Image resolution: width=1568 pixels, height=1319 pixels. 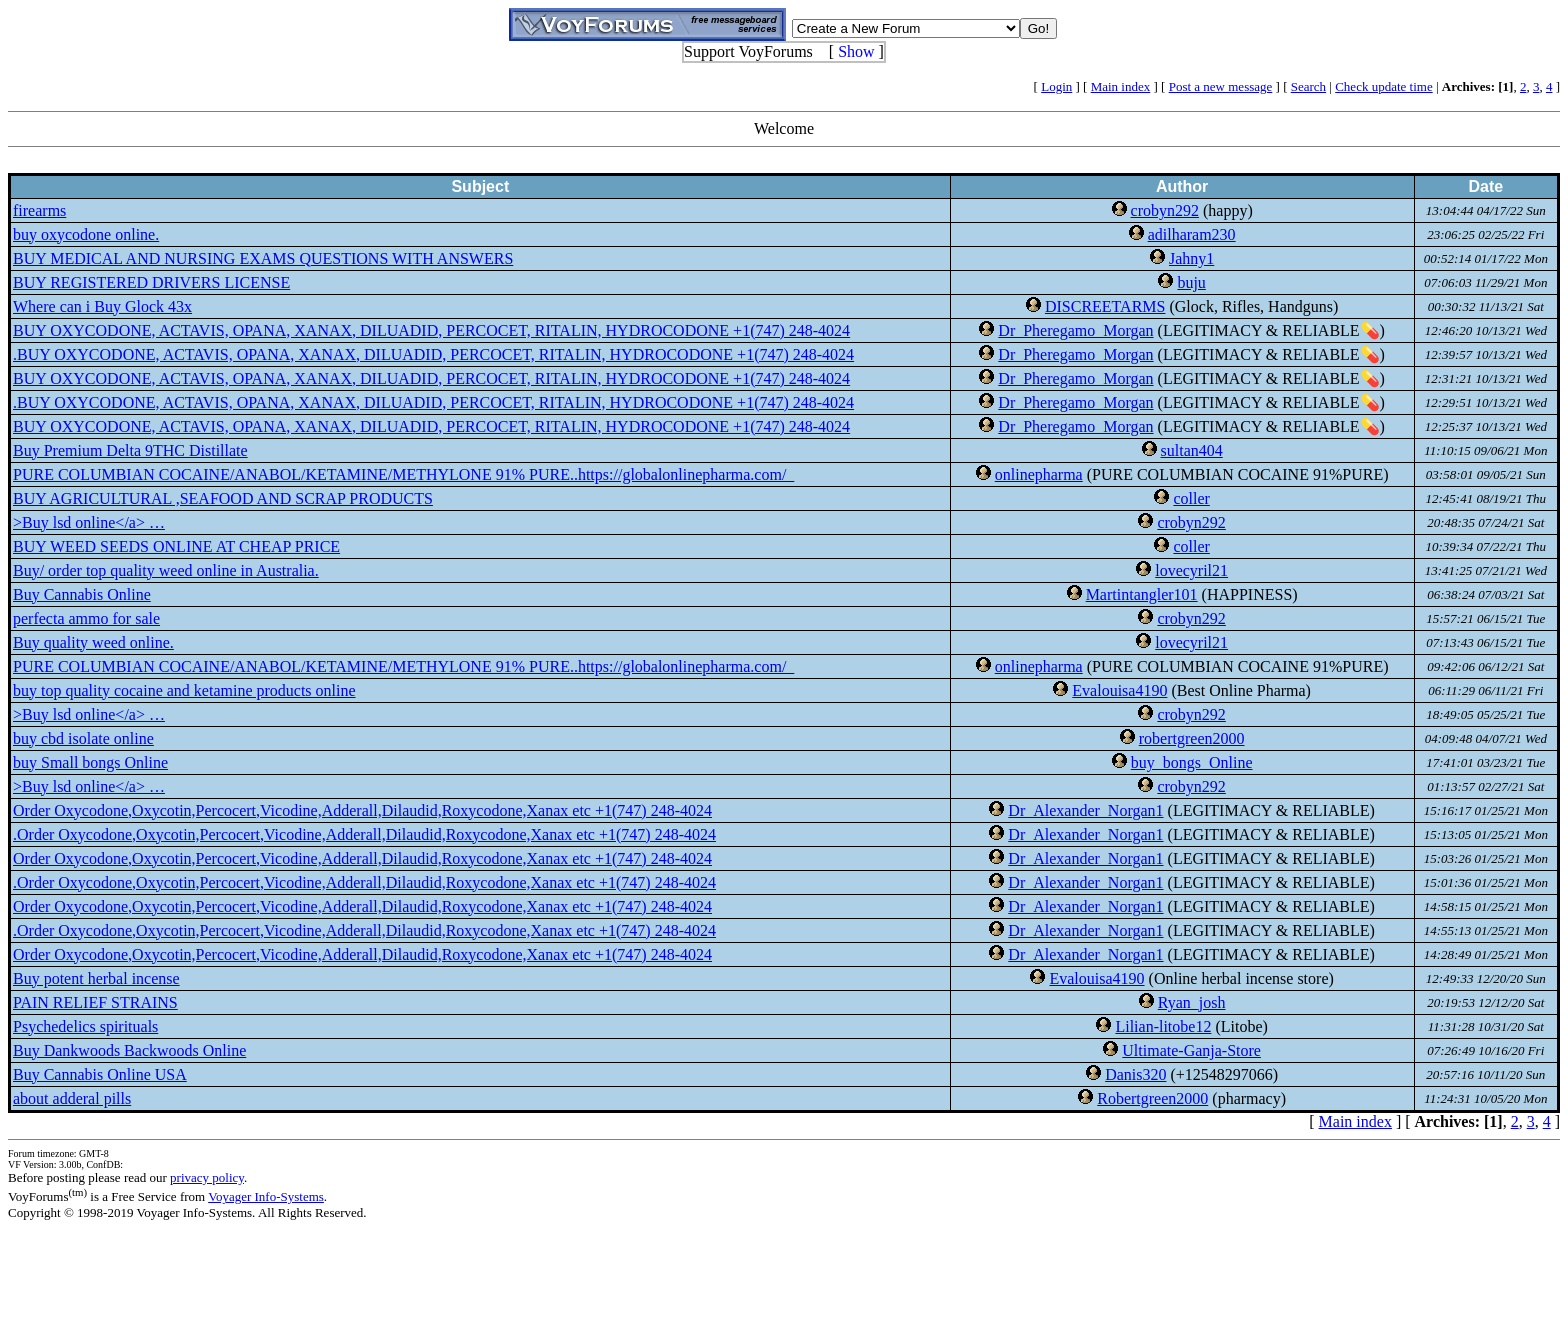 What do you see at coordinates (1308, 86) in the screenshot?
I see `Search` at bounding box center [1308, 86].